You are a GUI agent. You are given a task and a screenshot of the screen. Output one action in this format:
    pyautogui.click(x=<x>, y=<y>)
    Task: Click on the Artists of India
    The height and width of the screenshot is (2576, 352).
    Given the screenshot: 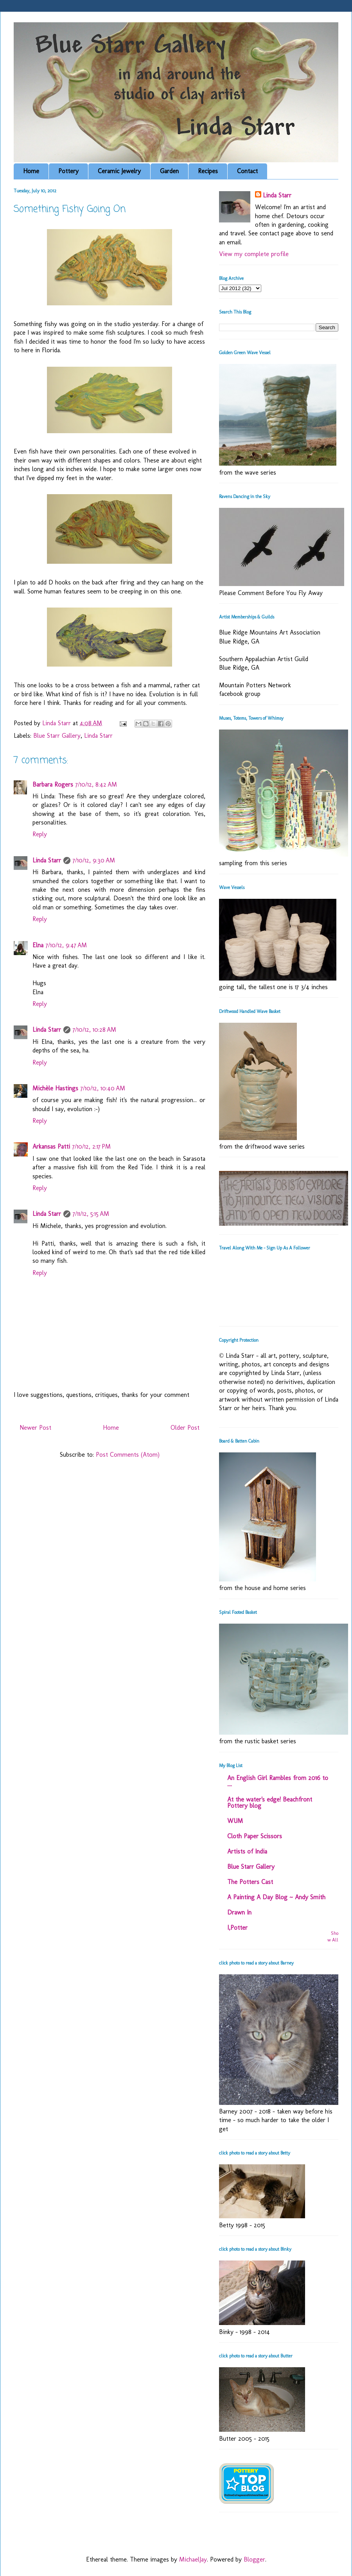 What is the action you would take?
    pyautogui.click(x=247, y=1851)
    